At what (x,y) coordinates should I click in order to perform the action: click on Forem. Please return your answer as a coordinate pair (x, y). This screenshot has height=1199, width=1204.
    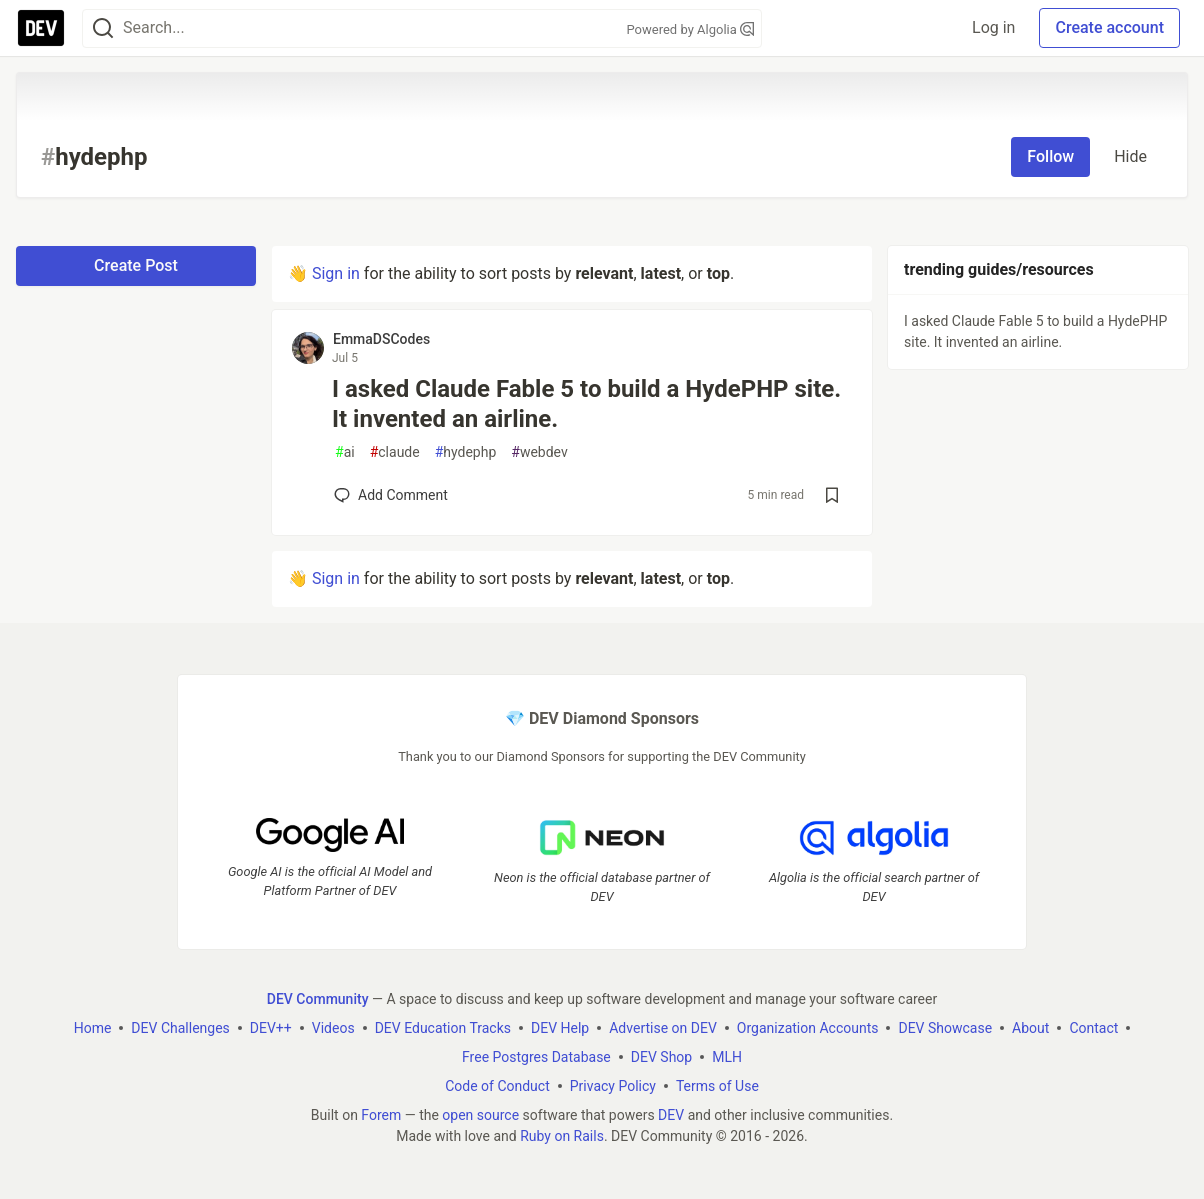
    Looking at the image, I should click on (381, 1115).